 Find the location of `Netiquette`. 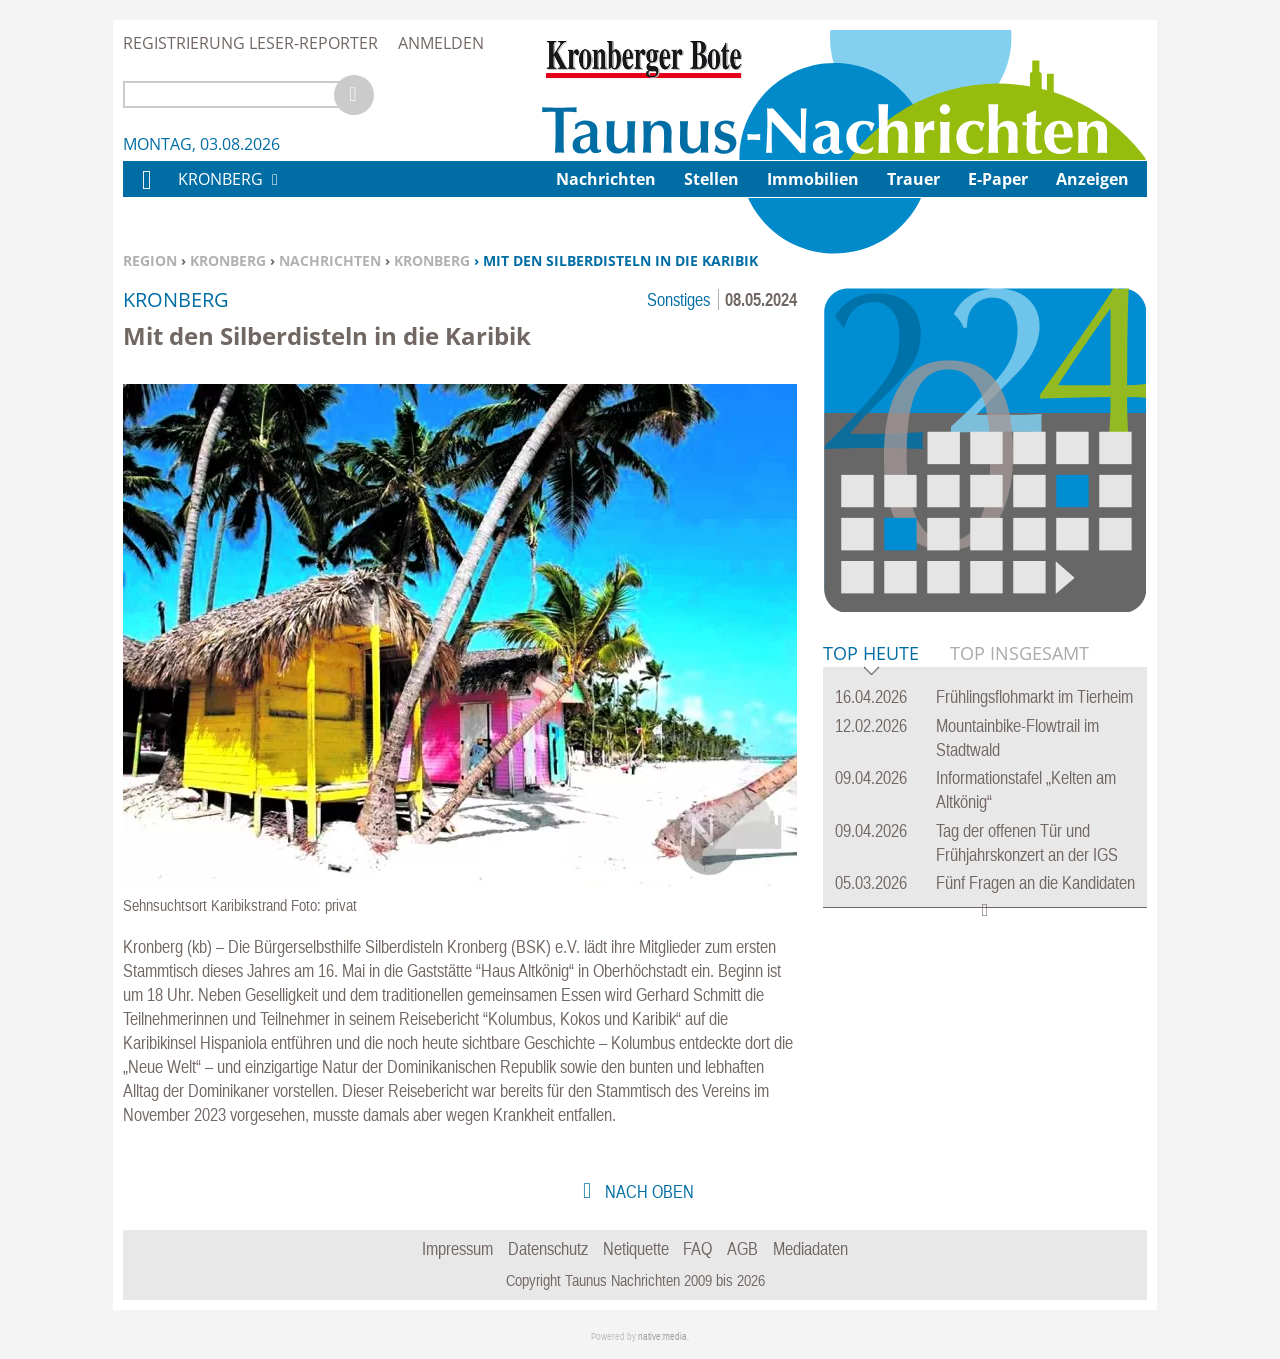

Netiquette is located at coordinates (636, 1248).